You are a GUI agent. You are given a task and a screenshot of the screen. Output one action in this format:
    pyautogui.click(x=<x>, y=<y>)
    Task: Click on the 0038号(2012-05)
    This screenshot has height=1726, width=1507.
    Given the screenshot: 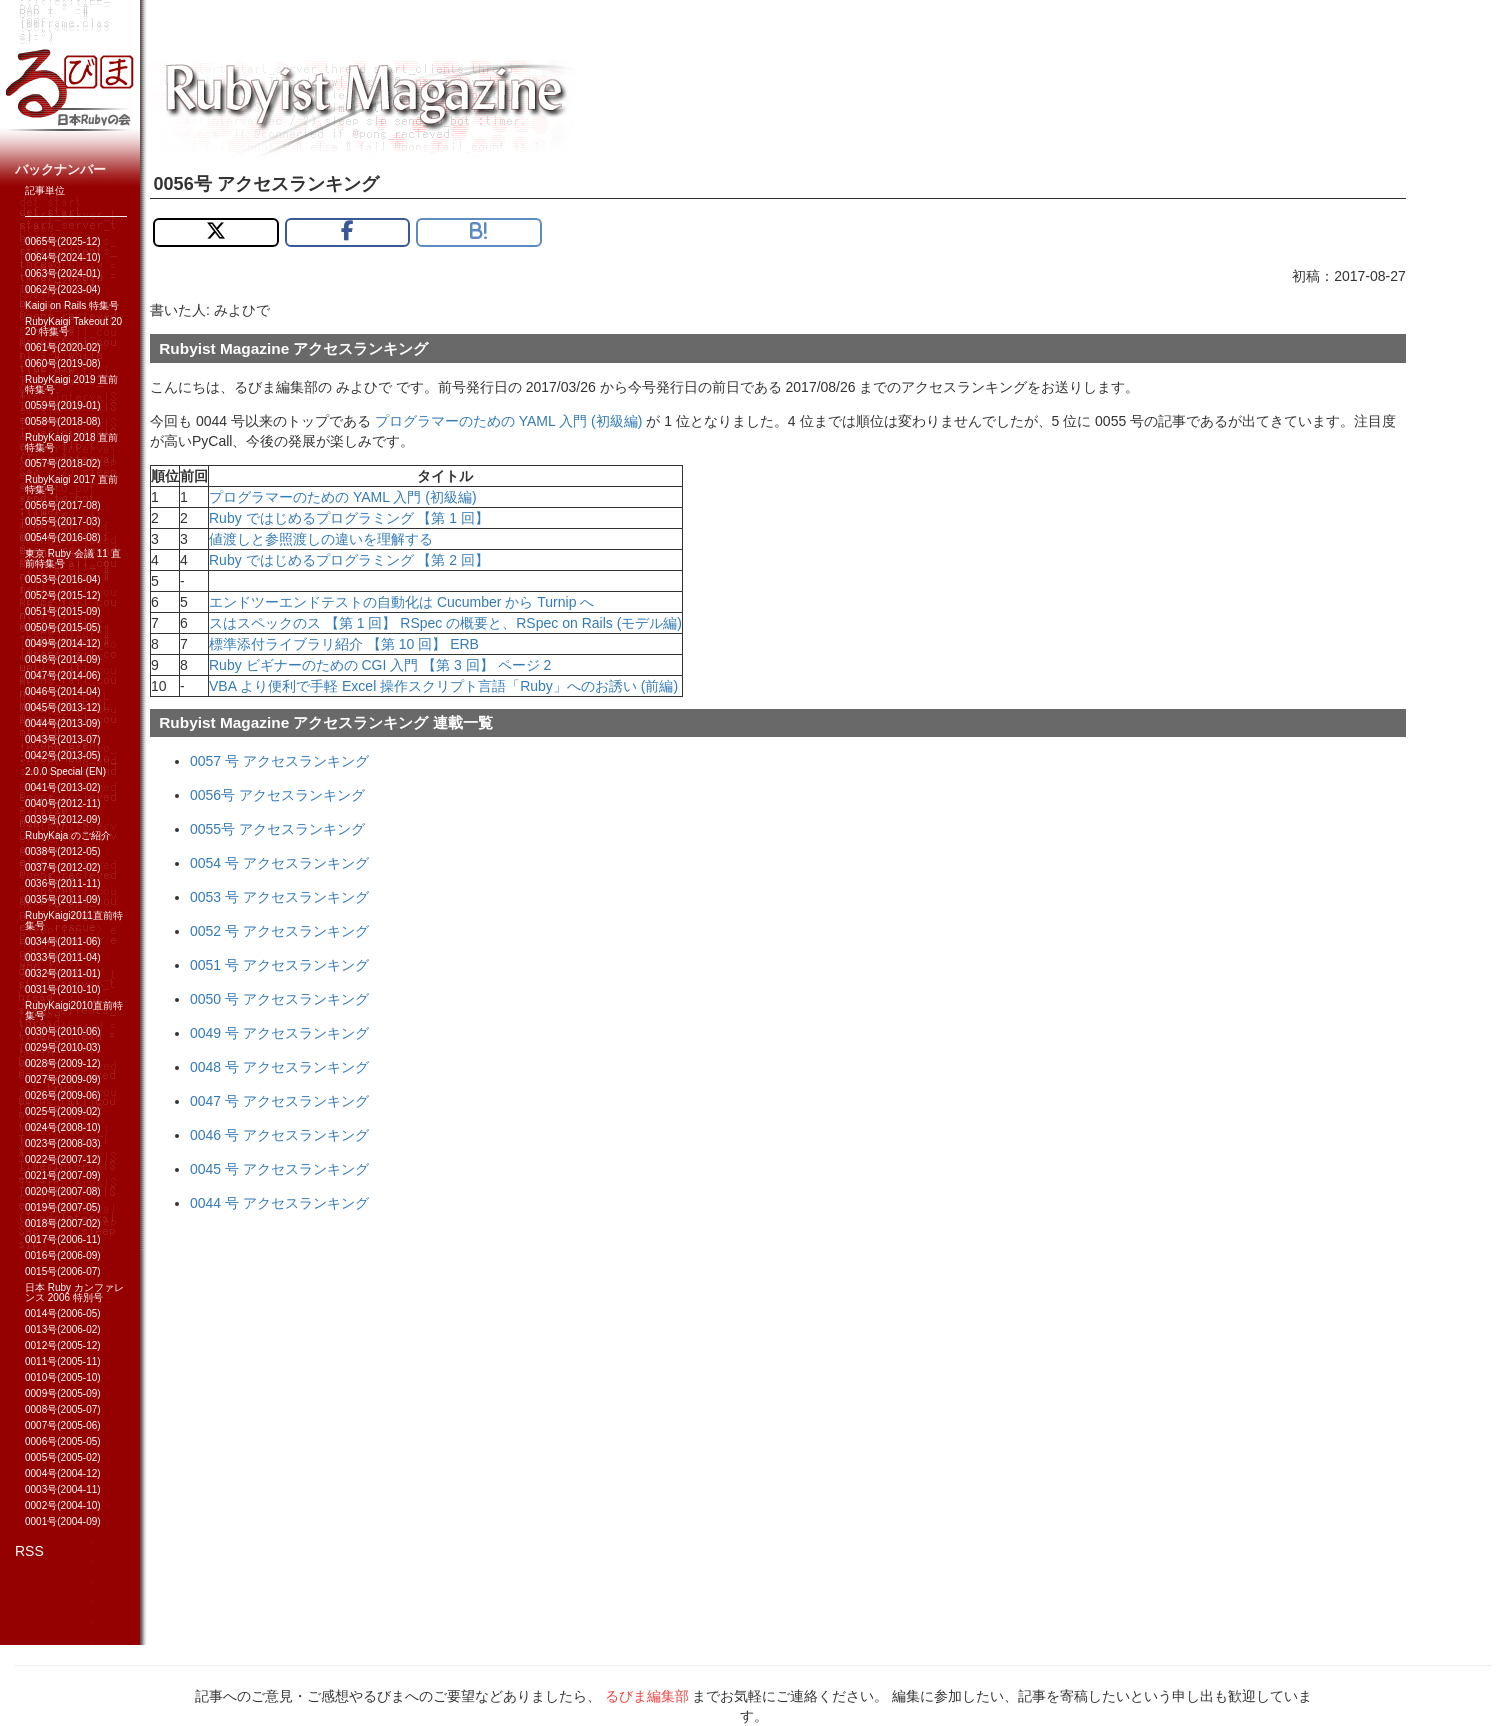 What is the action you would take?
    pyautogui.click(x=63, y=851)
    